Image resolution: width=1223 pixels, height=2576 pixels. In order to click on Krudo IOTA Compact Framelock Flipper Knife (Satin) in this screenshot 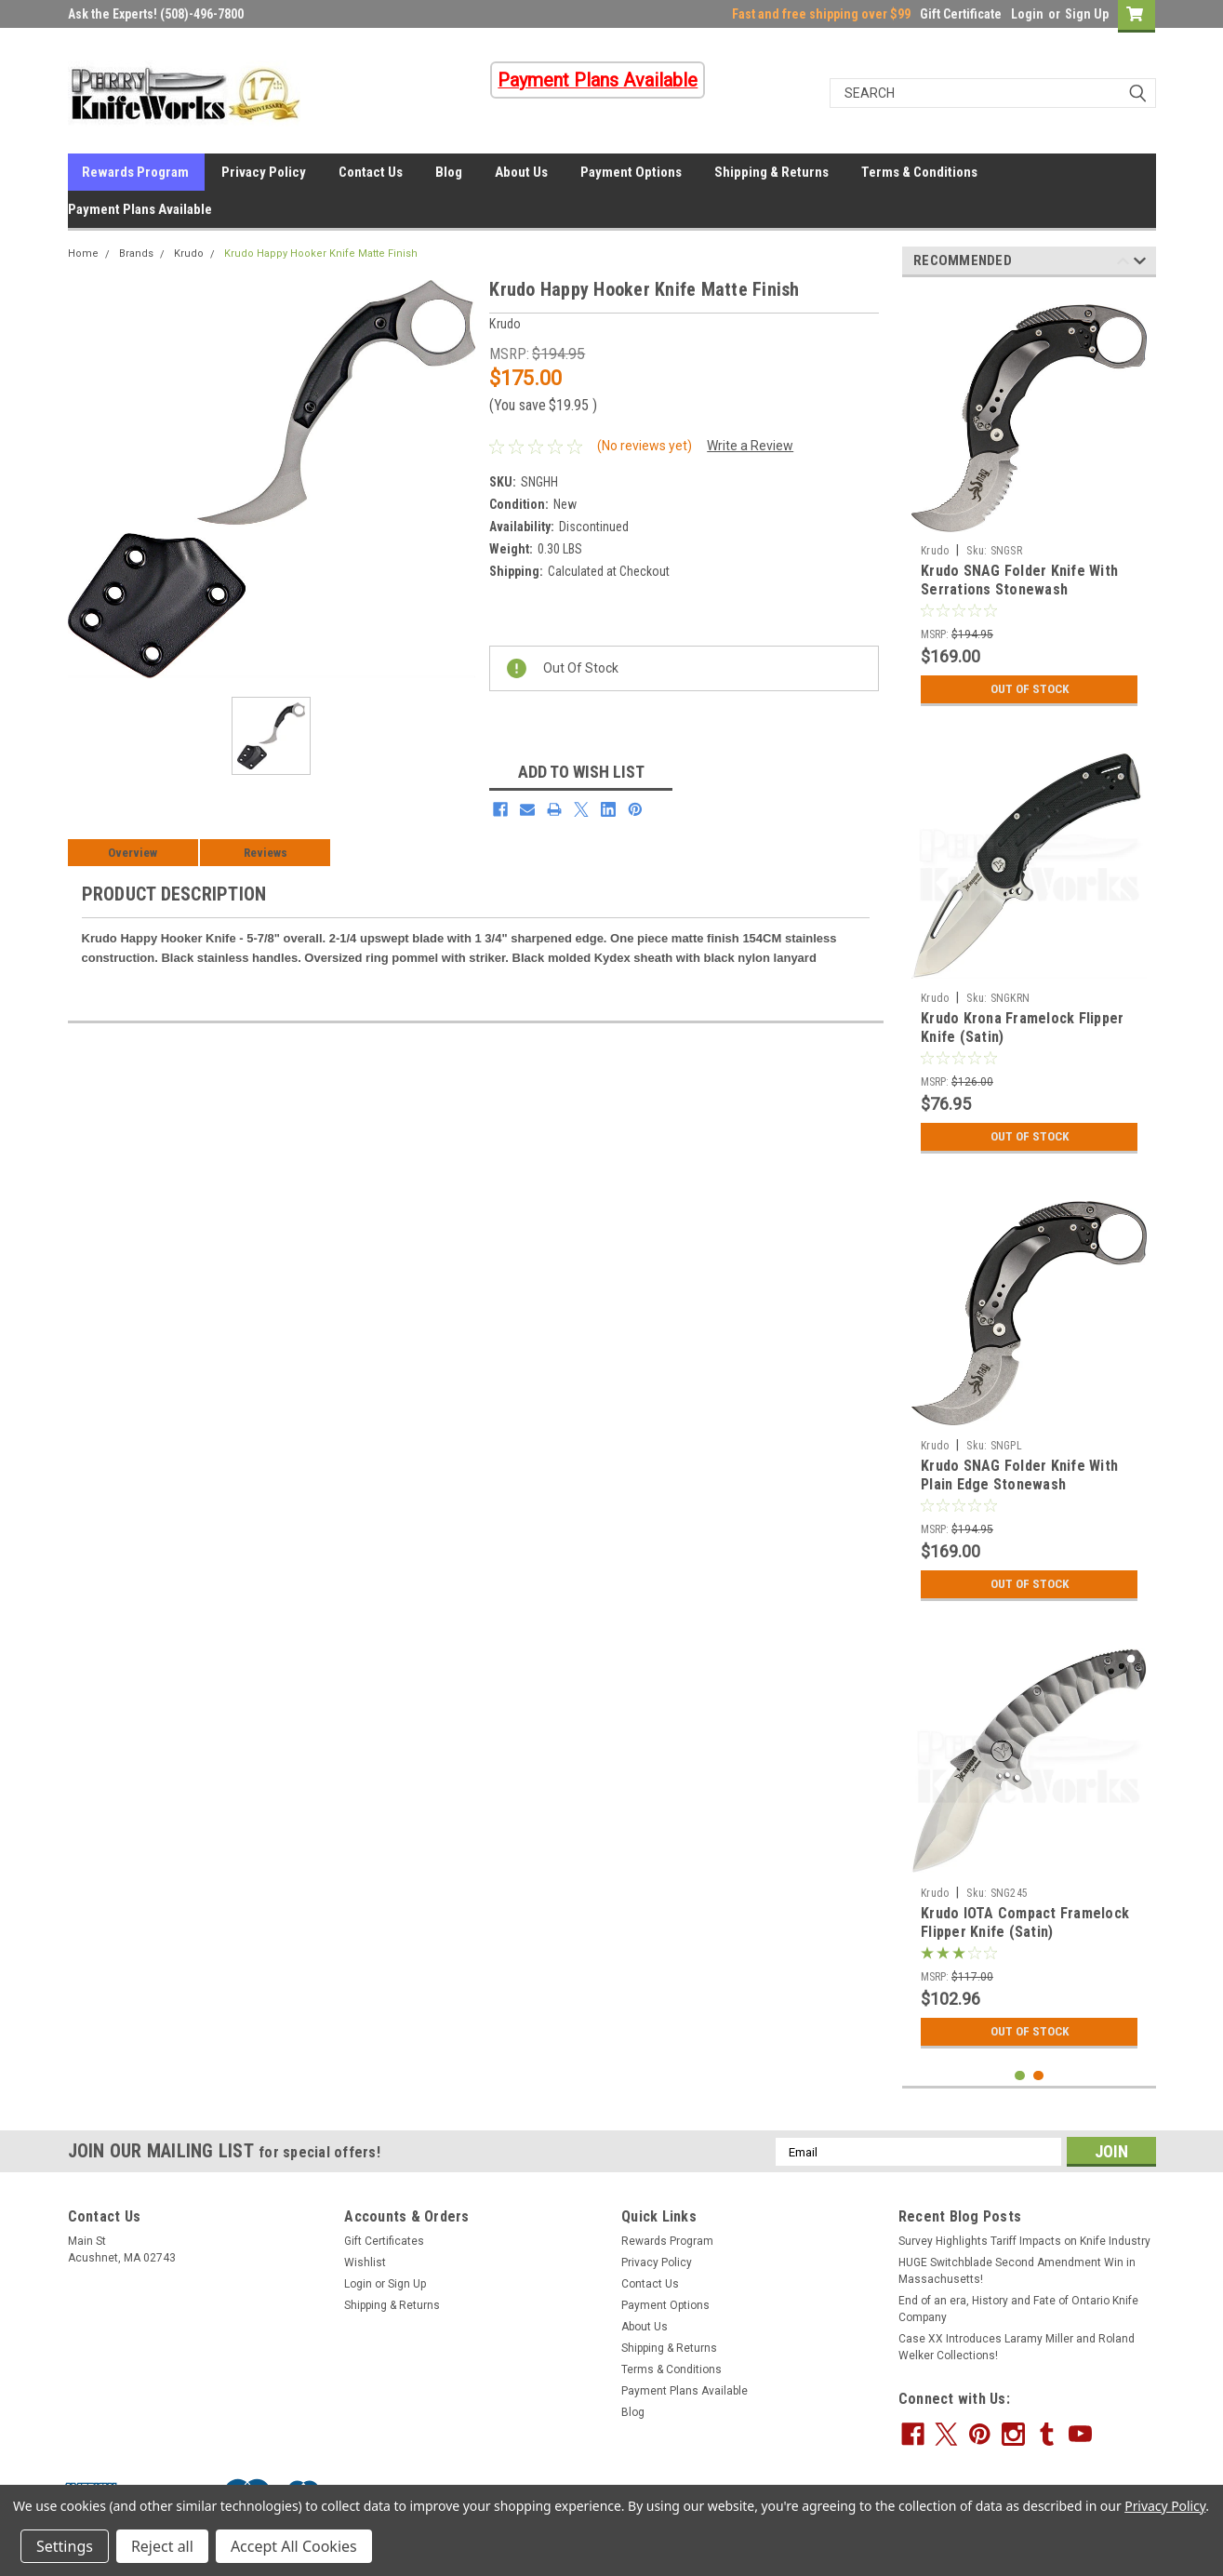, I will do `click(1025, 1922)`.